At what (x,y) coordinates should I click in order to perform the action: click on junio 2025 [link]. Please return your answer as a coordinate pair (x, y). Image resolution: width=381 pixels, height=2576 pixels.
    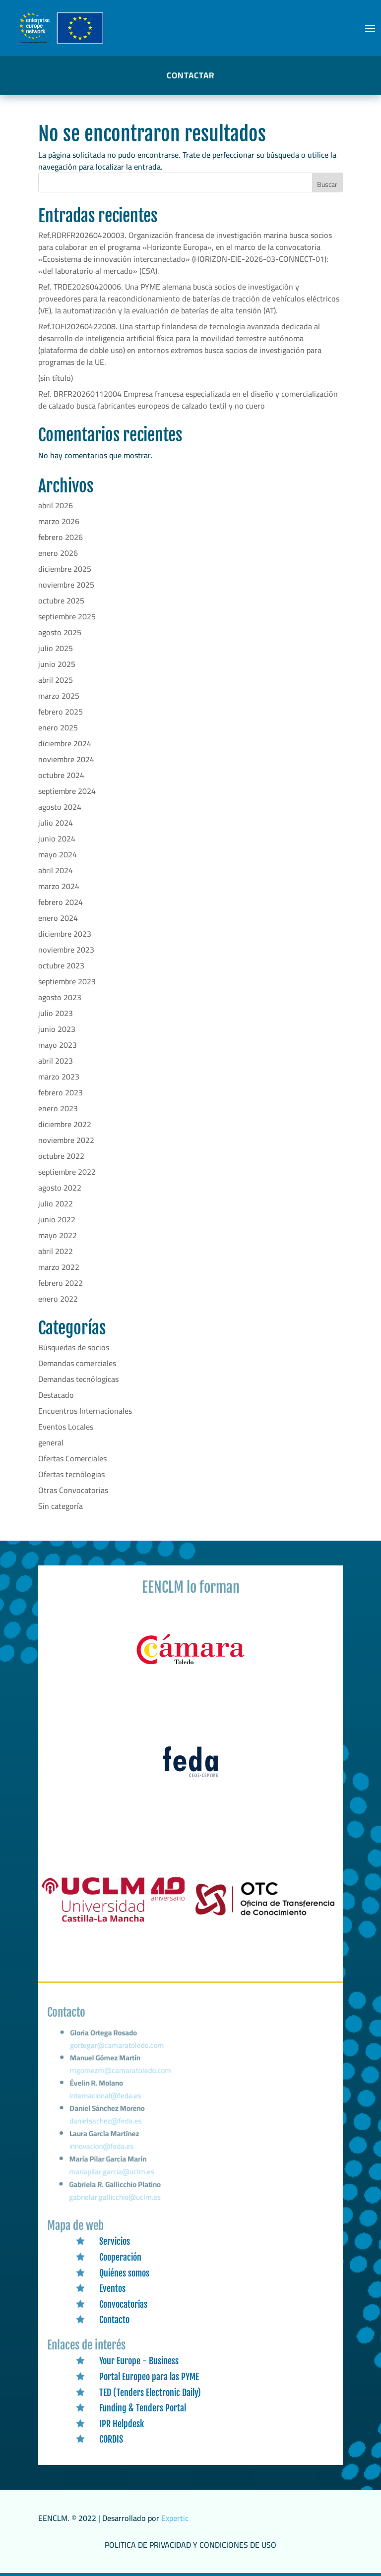
    Looking at the image, I should click on (56, 664).